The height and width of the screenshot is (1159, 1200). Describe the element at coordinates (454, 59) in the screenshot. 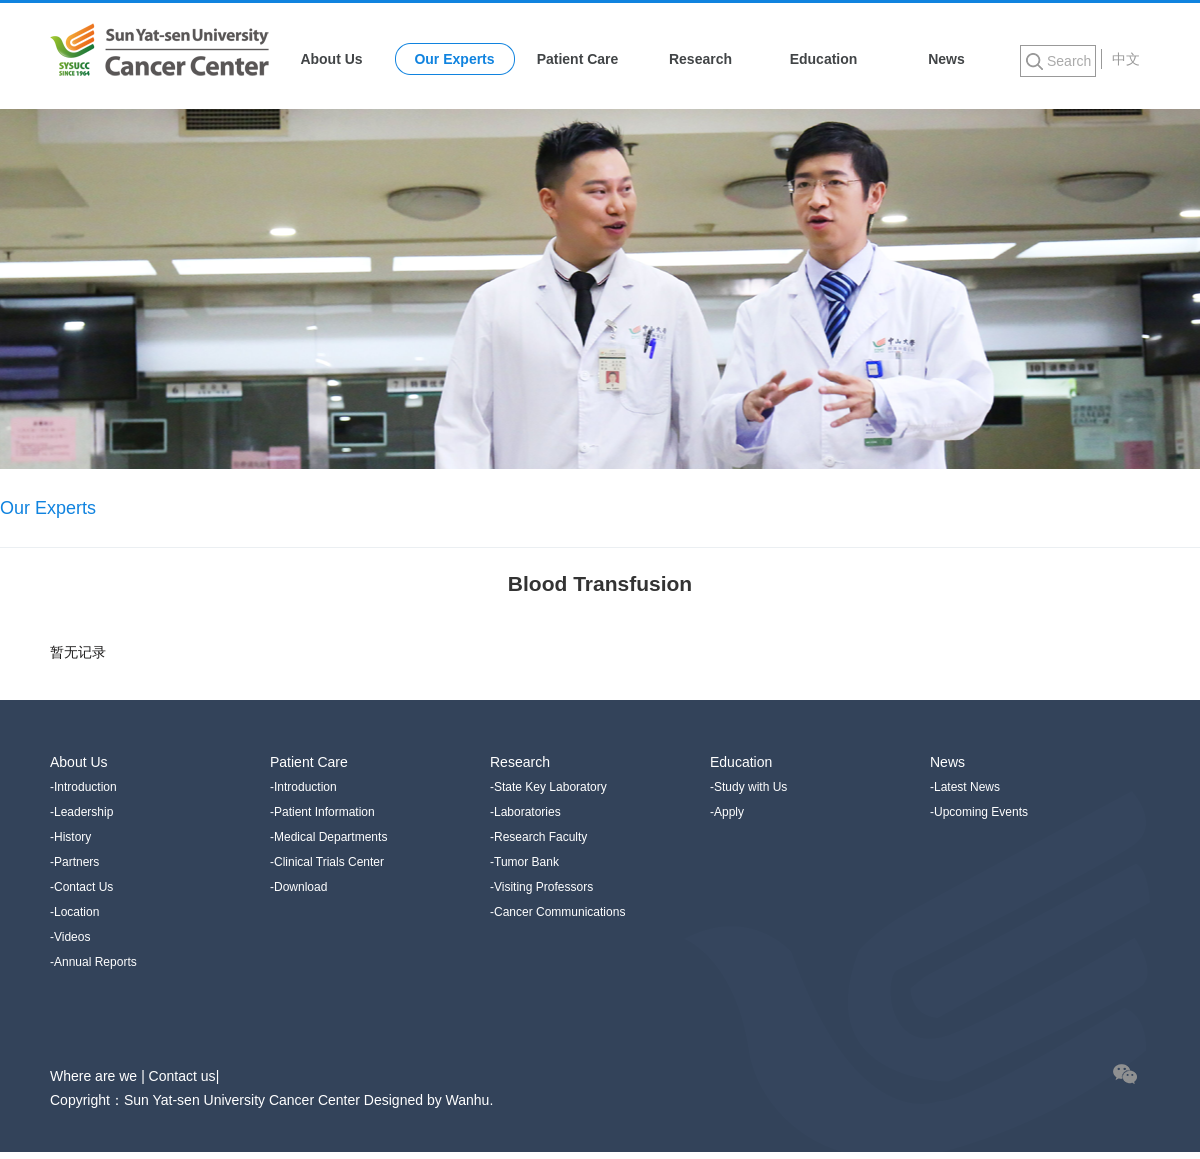

I see `Our Experts` at that location.